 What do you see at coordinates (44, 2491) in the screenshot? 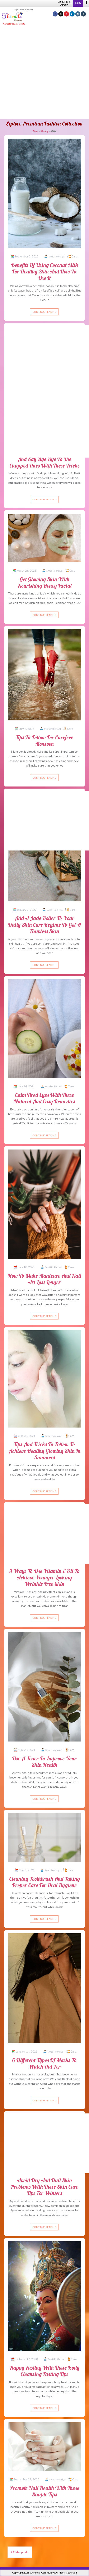
I see `Promote Nail Health With These Simple Tips` at bounding box center [44, 2491].